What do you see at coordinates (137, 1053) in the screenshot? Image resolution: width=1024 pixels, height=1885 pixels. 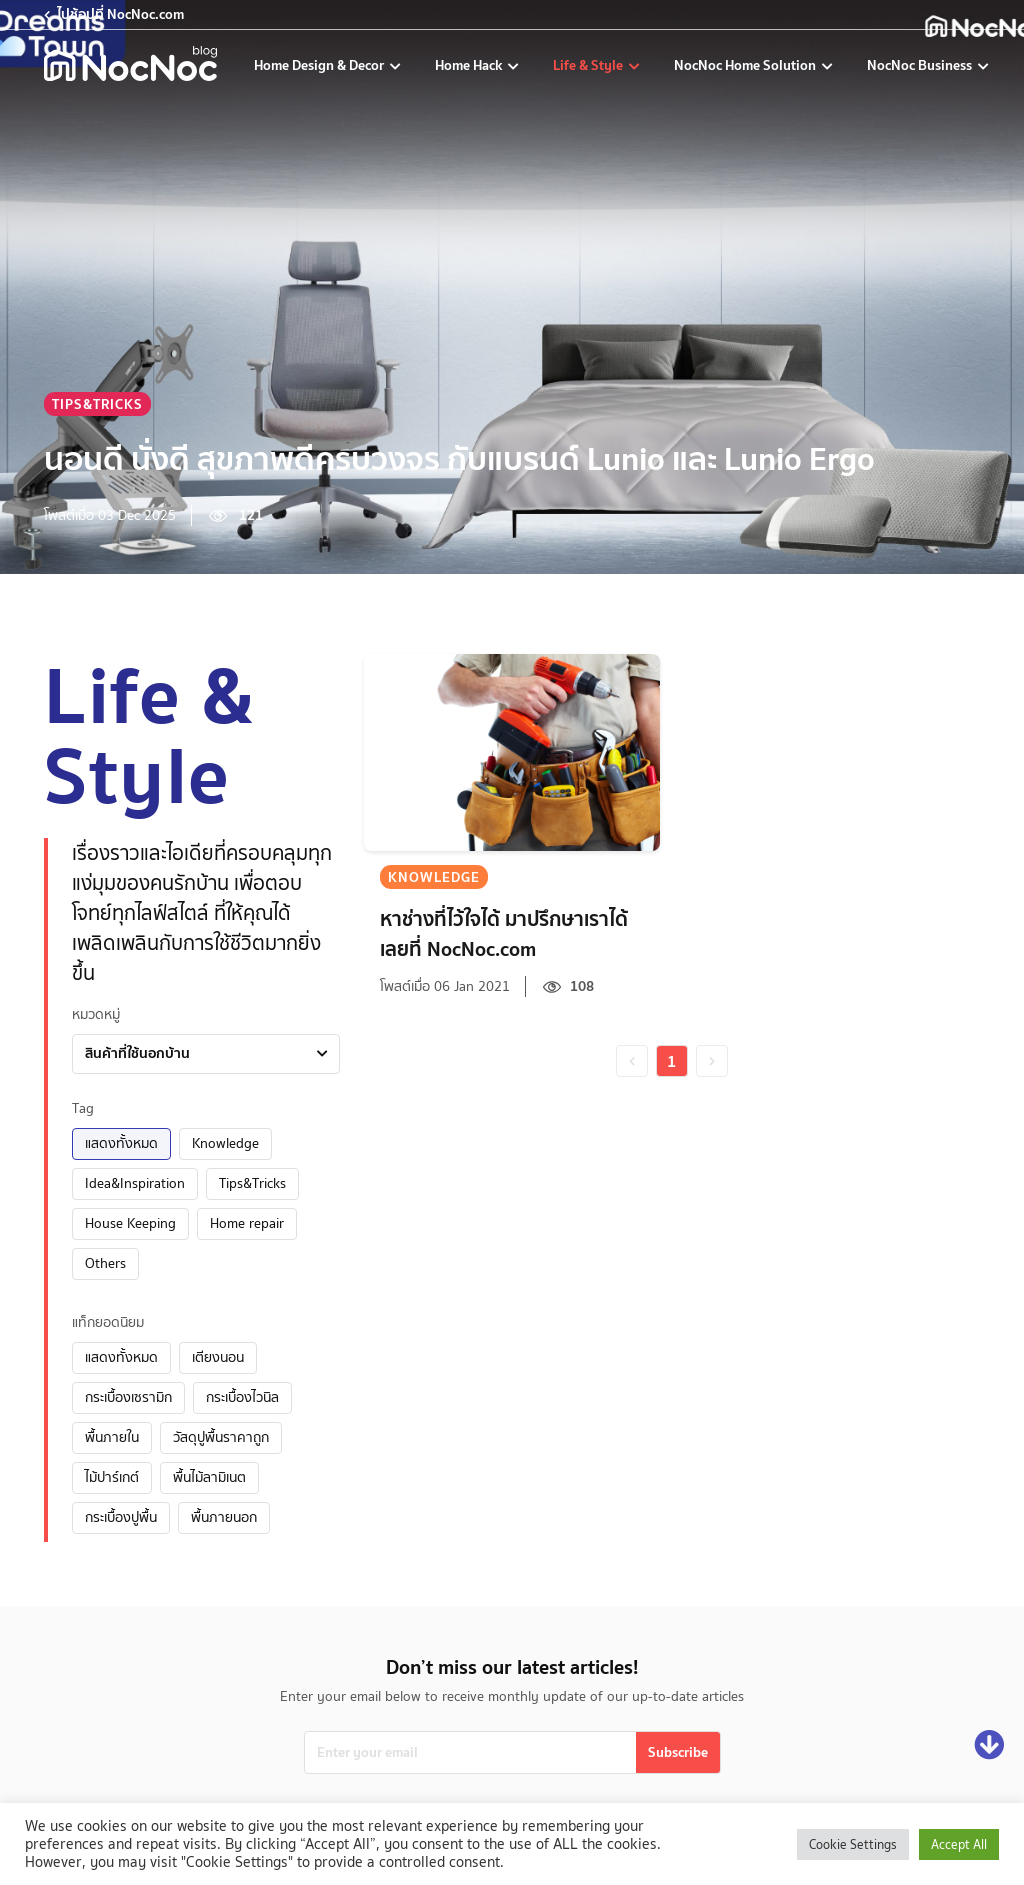 I see `สินค้าที่ใช้นอกบ้าน` at bounding box center [137, 1053].